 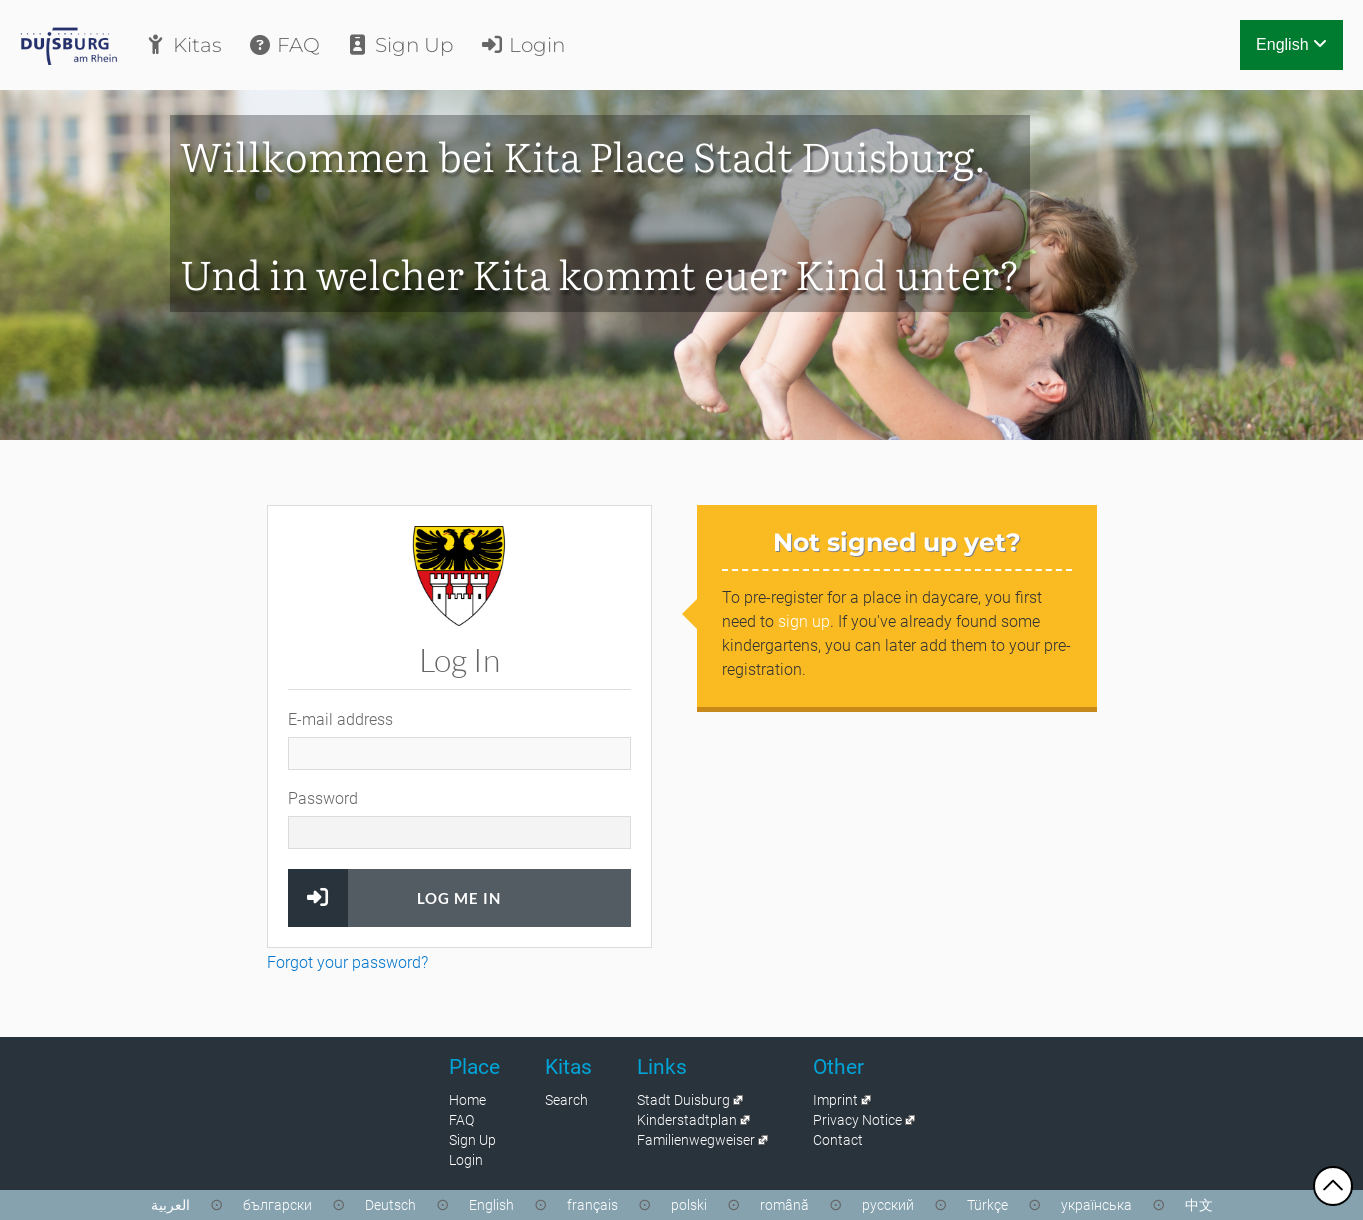 I want to click on Türkçe, so click(x=987, y=1205).